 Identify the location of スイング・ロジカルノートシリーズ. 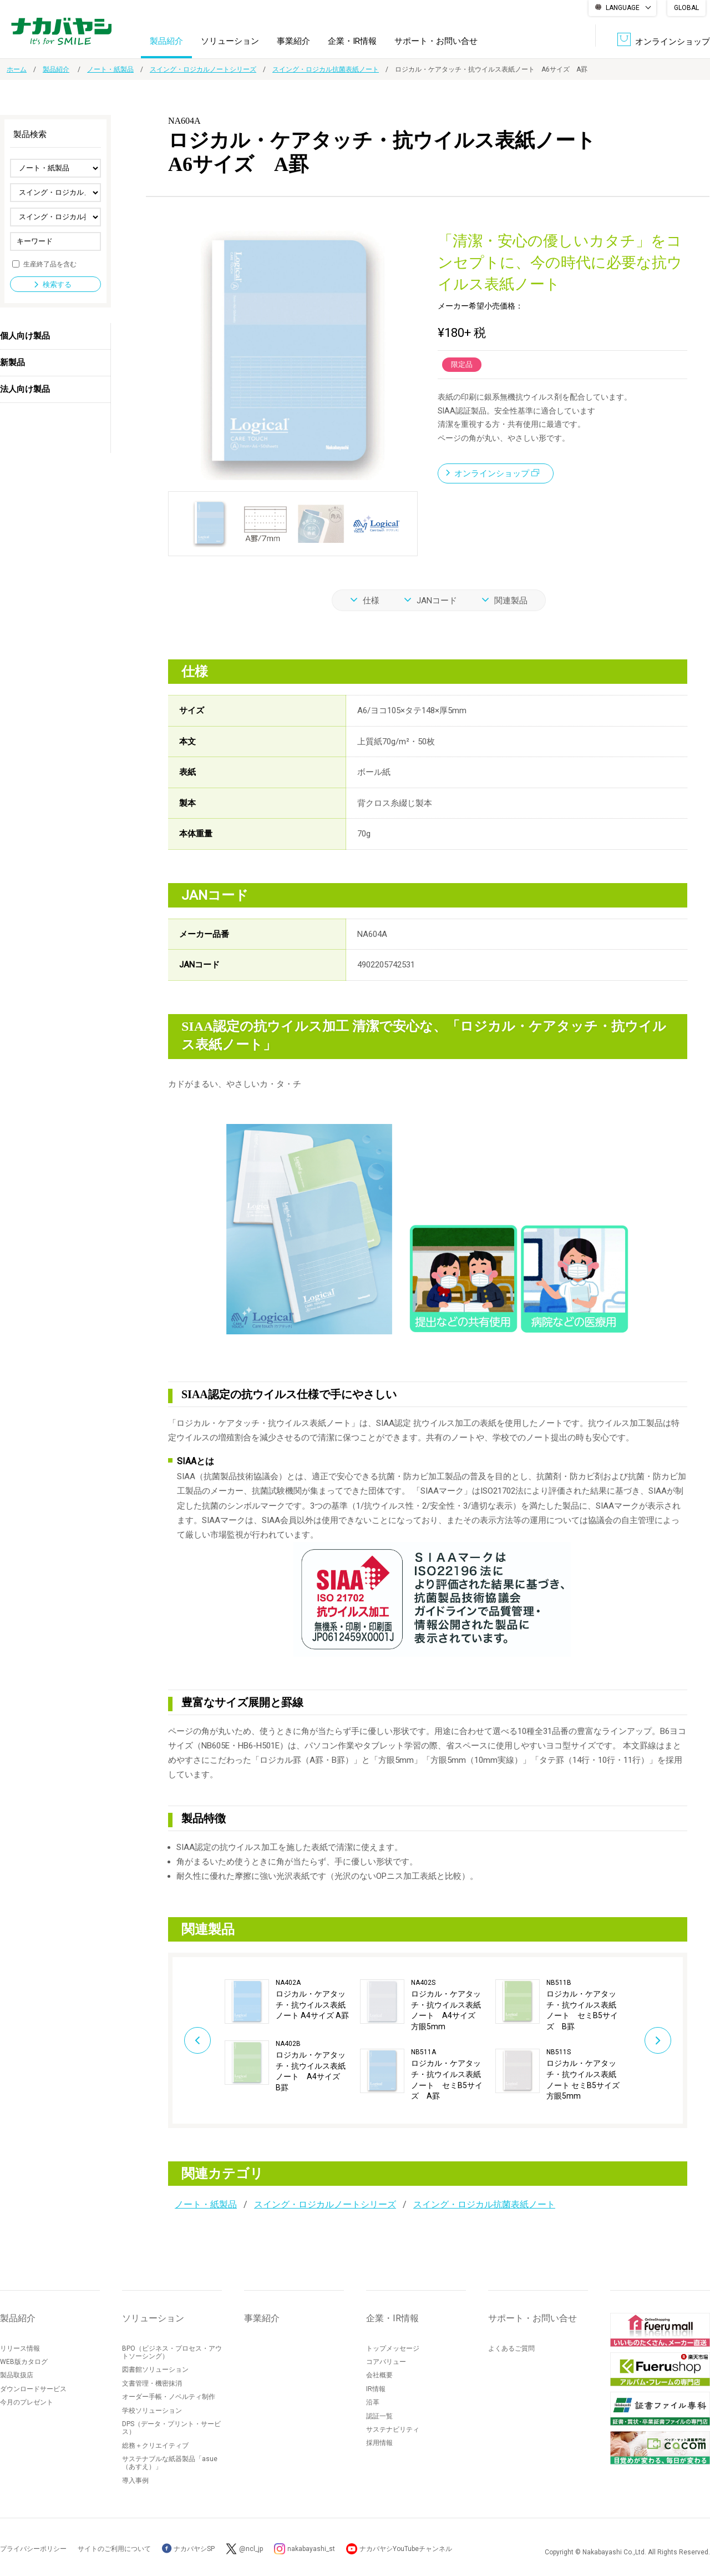
(203, 69).